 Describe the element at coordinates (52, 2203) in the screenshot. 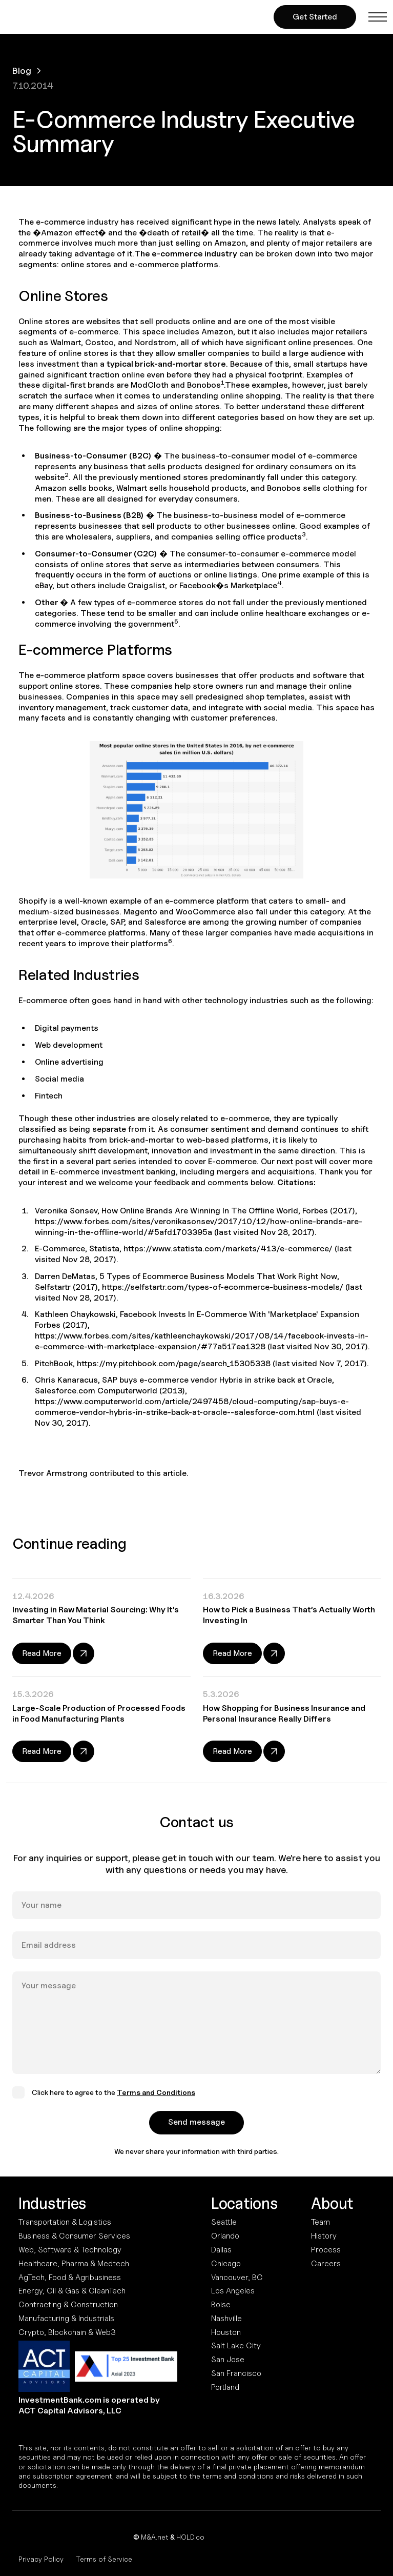

I see `Industries` at that location.